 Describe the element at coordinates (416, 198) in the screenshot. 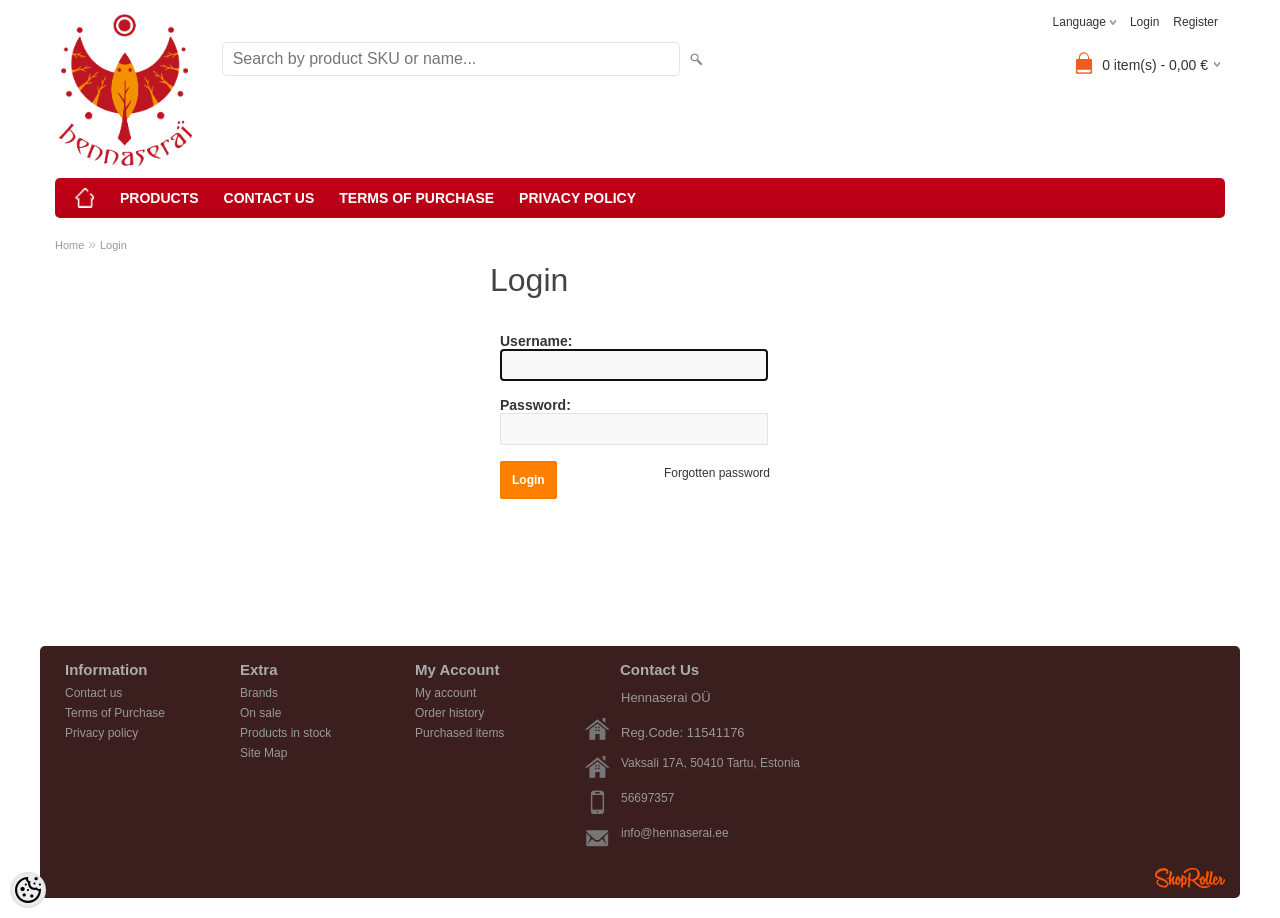

I see `Terms of Purchase` at that location.